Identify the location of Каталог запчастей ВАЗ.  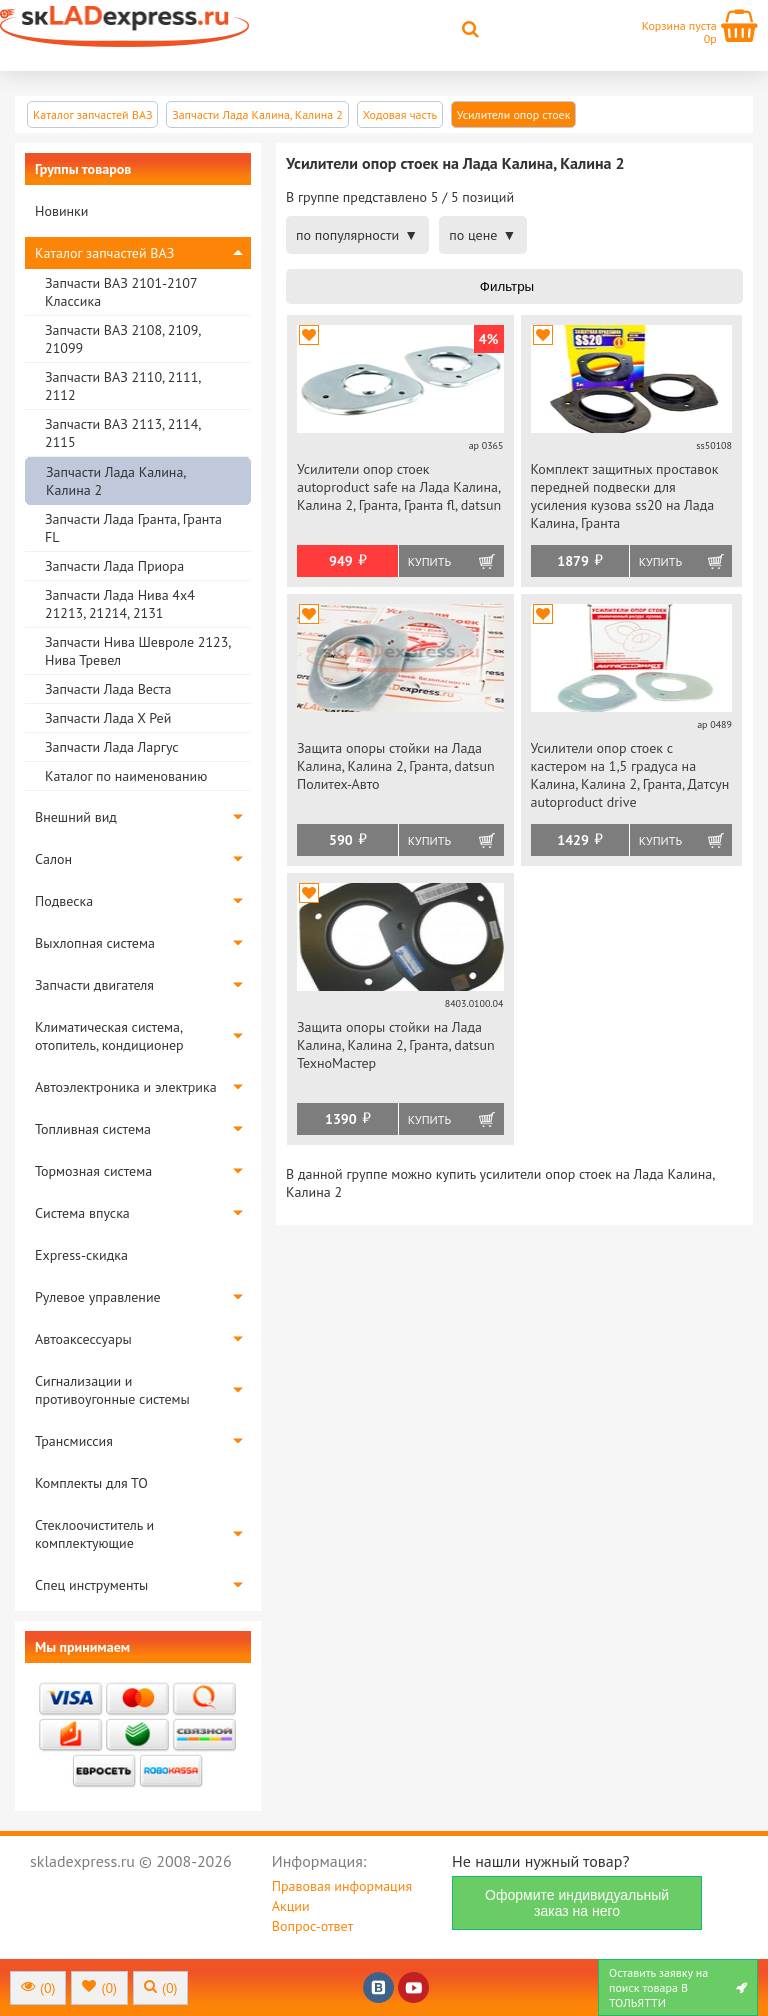
(104, 253).